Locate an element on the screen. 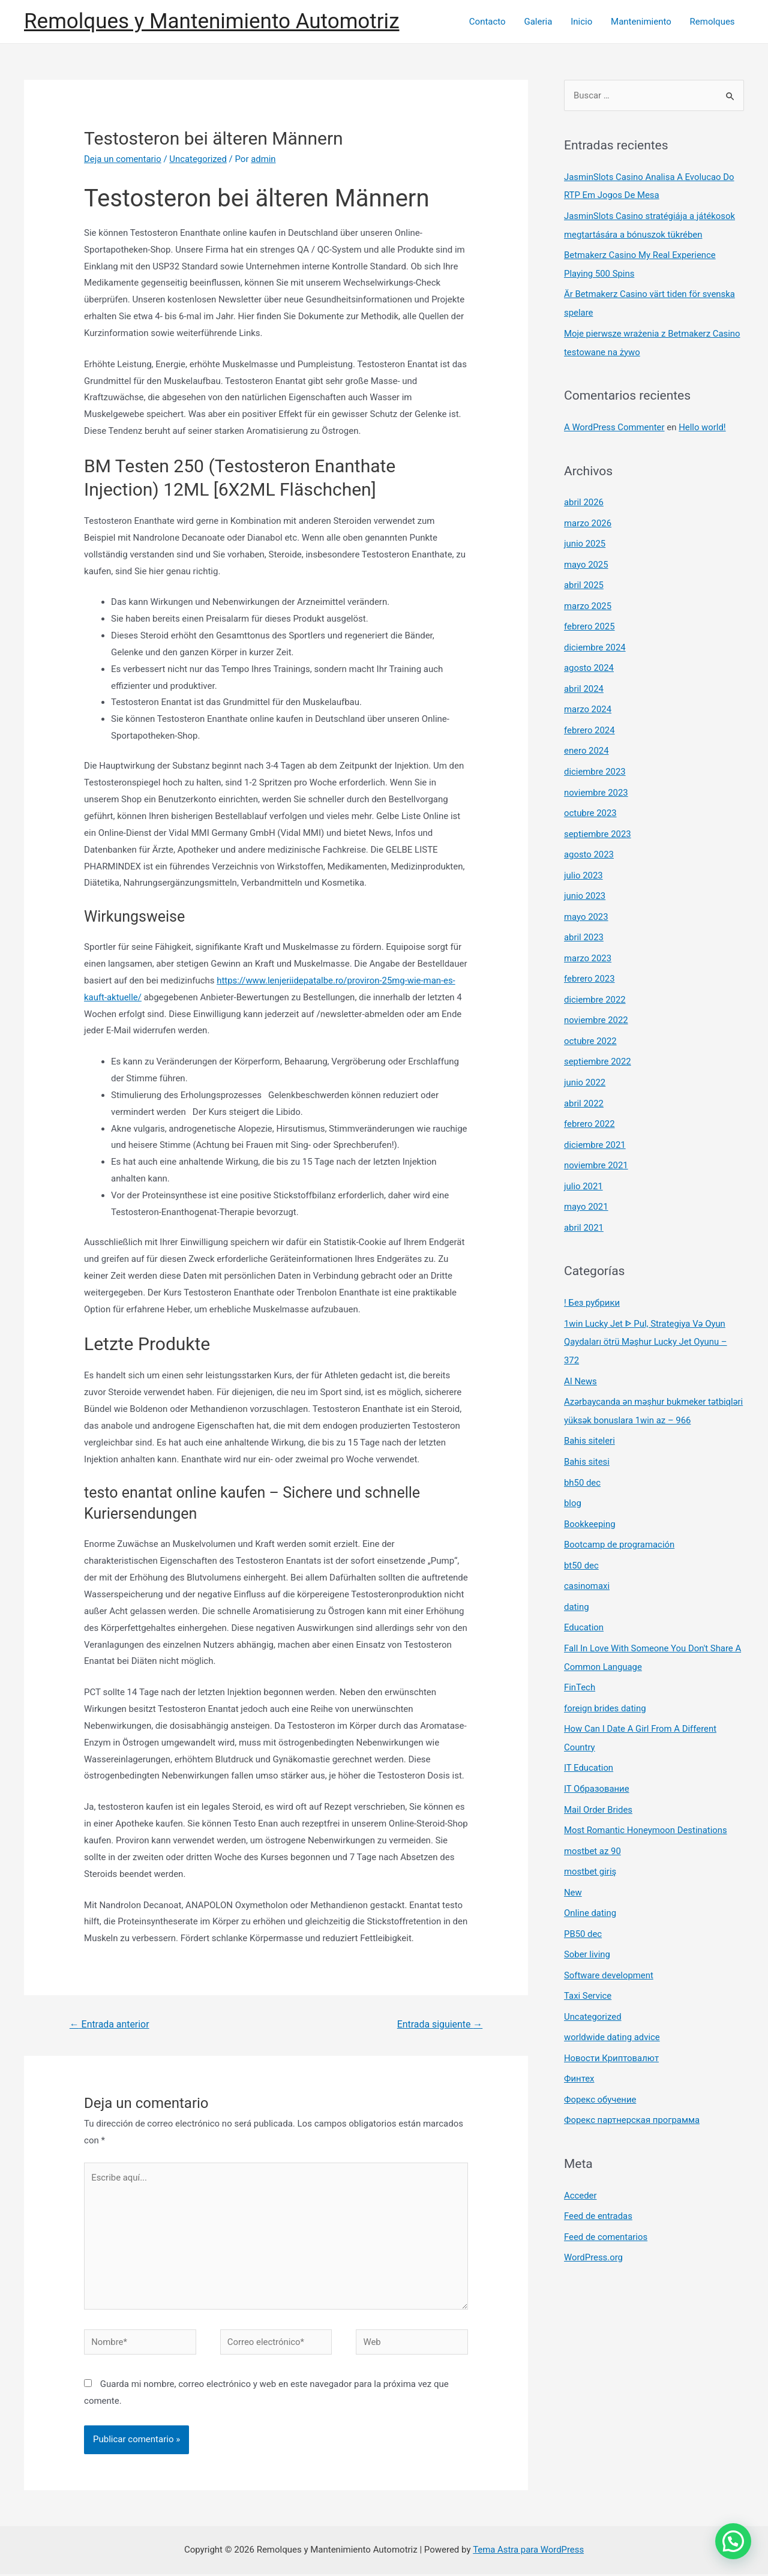 This screenshot has width=768, height=2576. junio 2023 is located at coordinates (585, 882).